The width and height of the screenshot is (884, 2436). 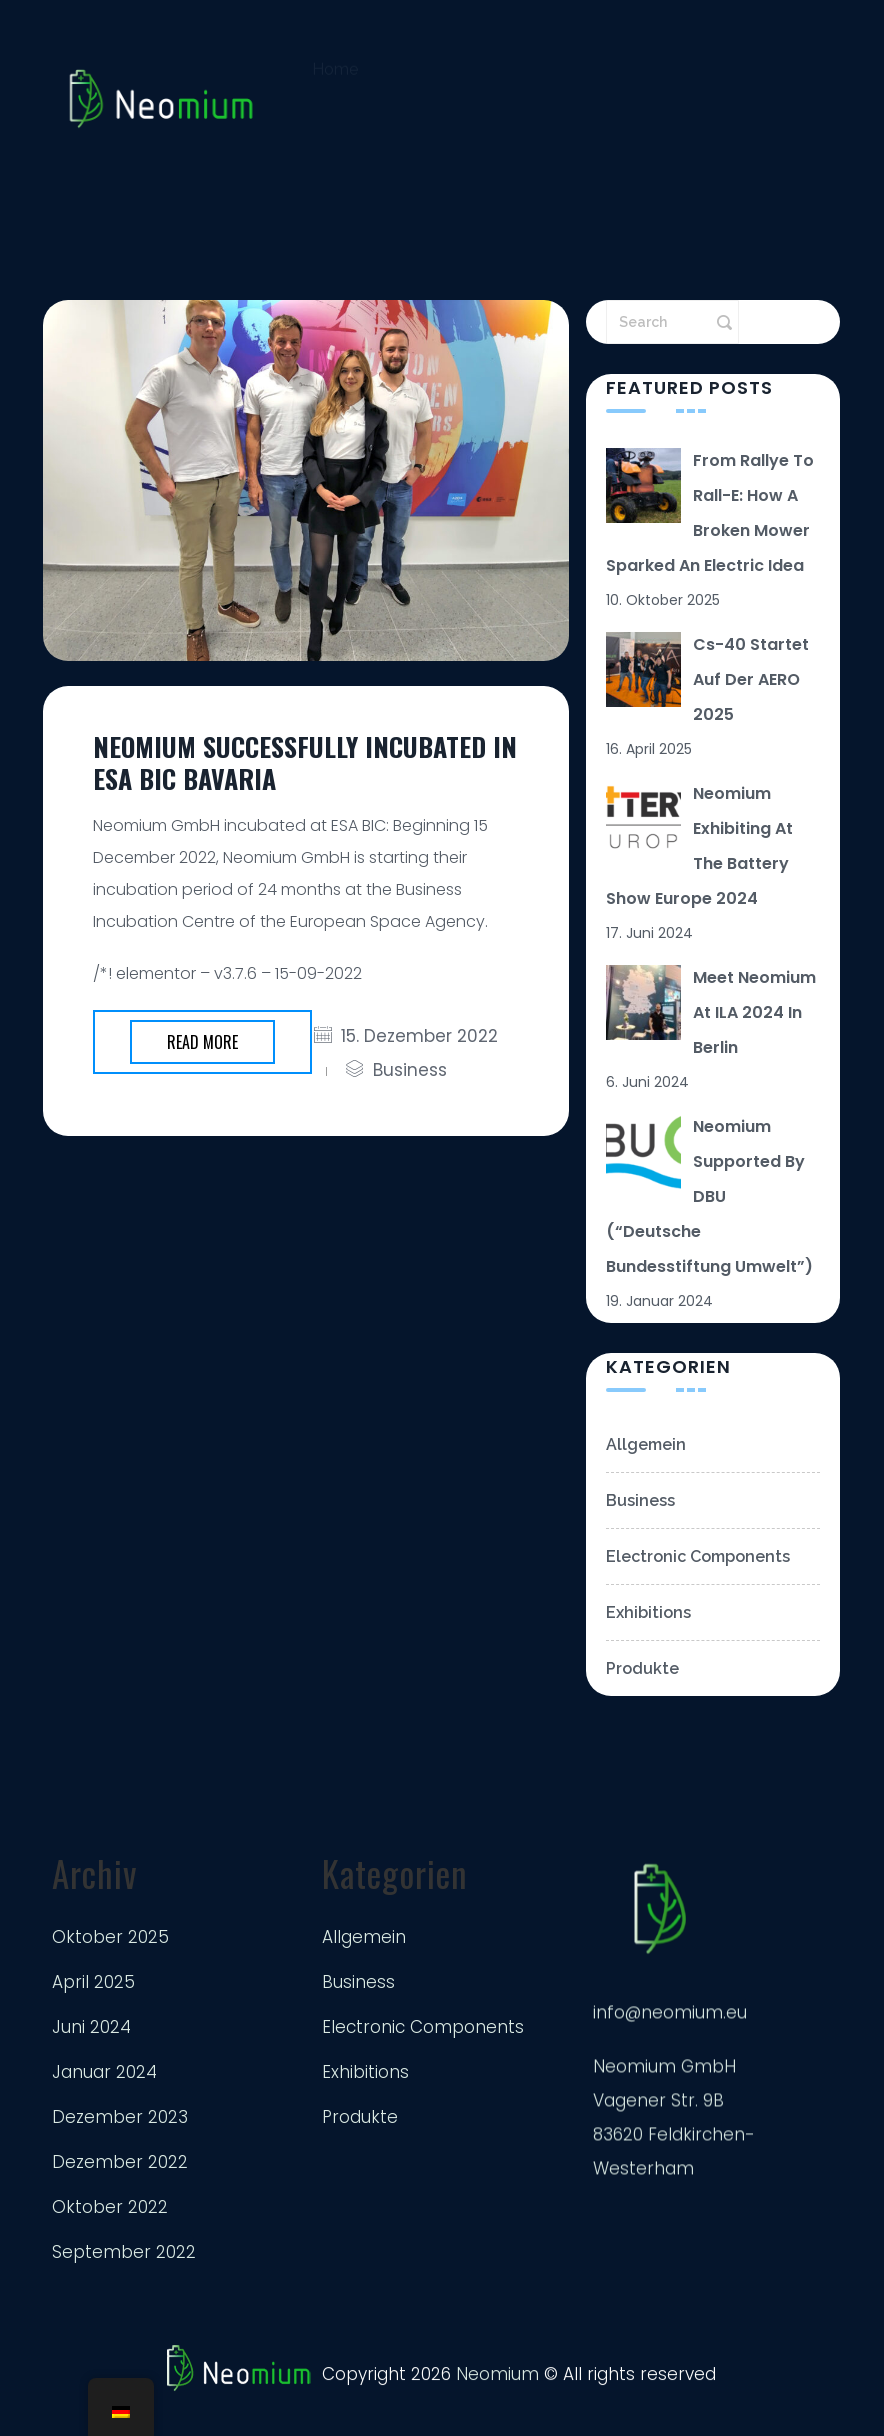 I want to click on Juni 2024, so click(x=91, y=2028).